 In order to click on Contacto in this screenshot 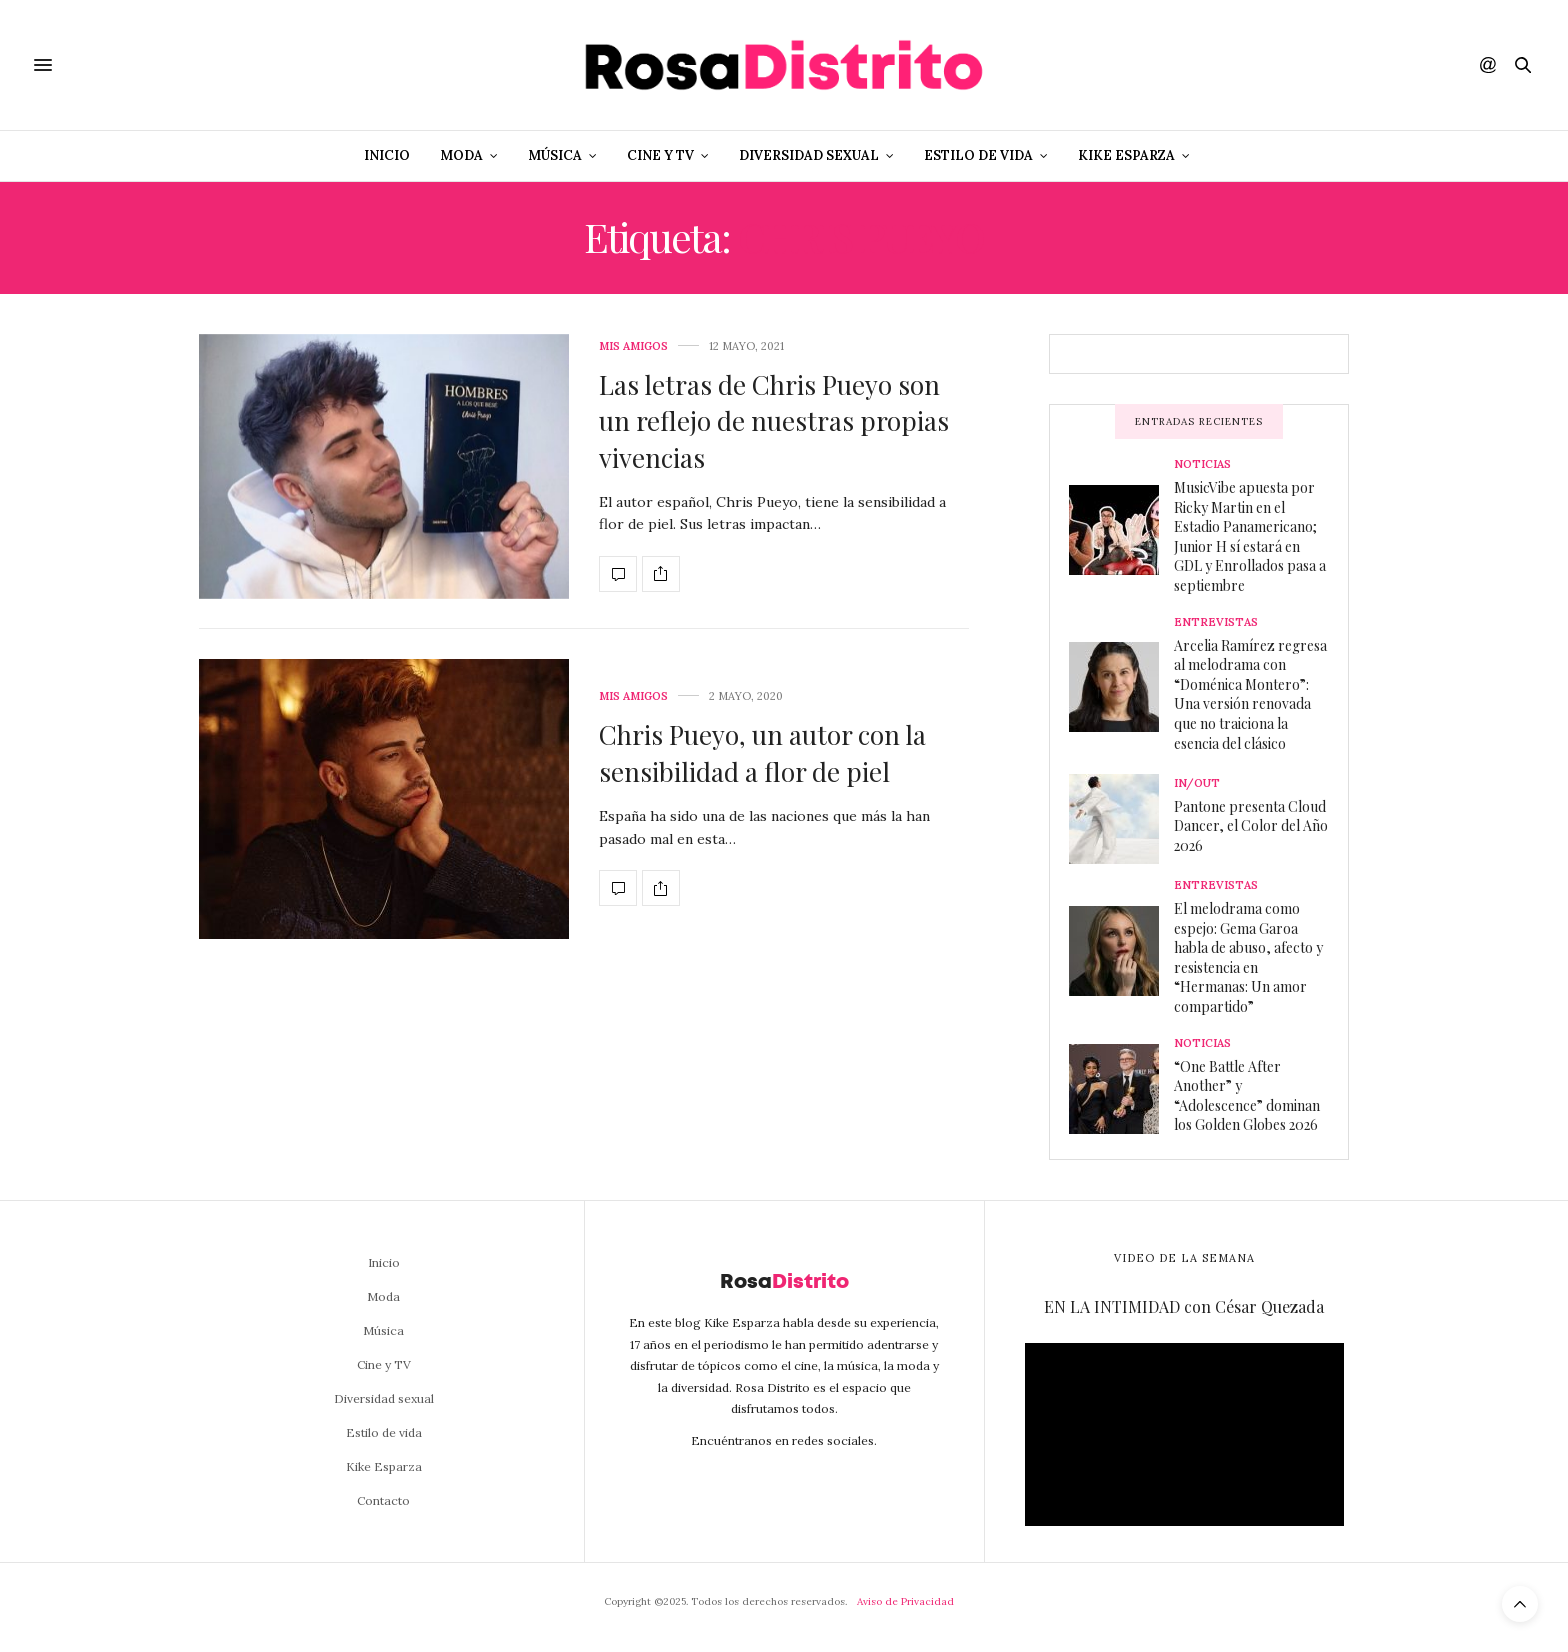, I will do `click(383, 1500)`.